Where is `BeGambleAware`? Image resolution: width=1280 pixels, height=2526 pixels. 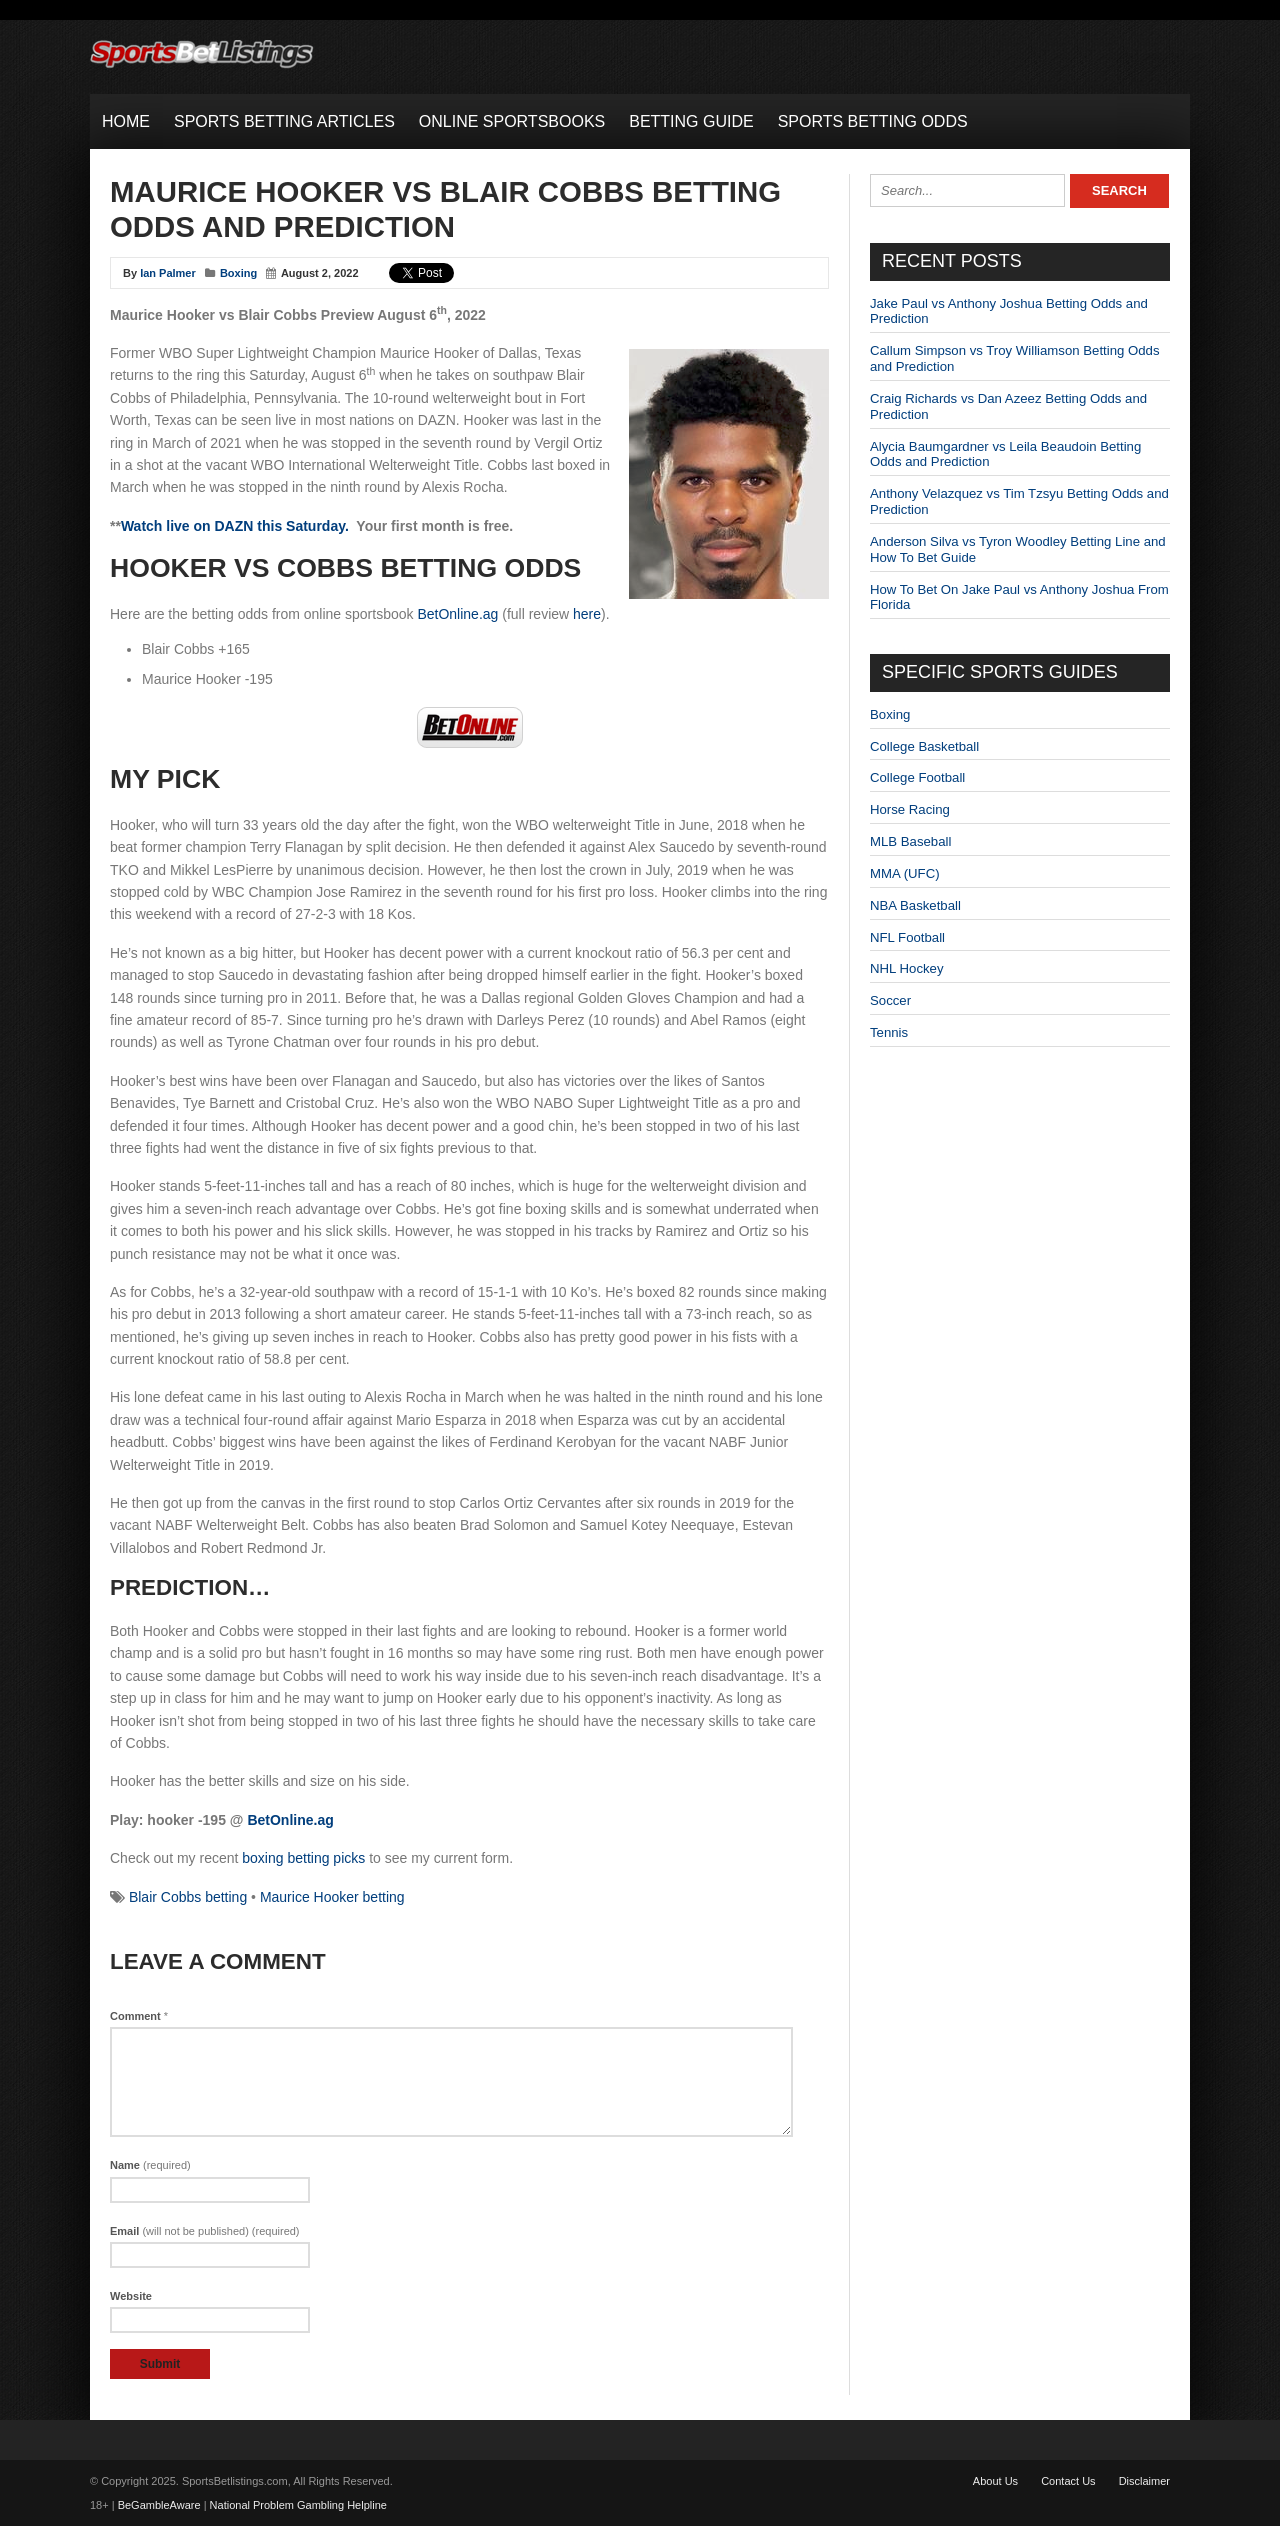 BeGambleAware is located at coordinates (159, 2505).